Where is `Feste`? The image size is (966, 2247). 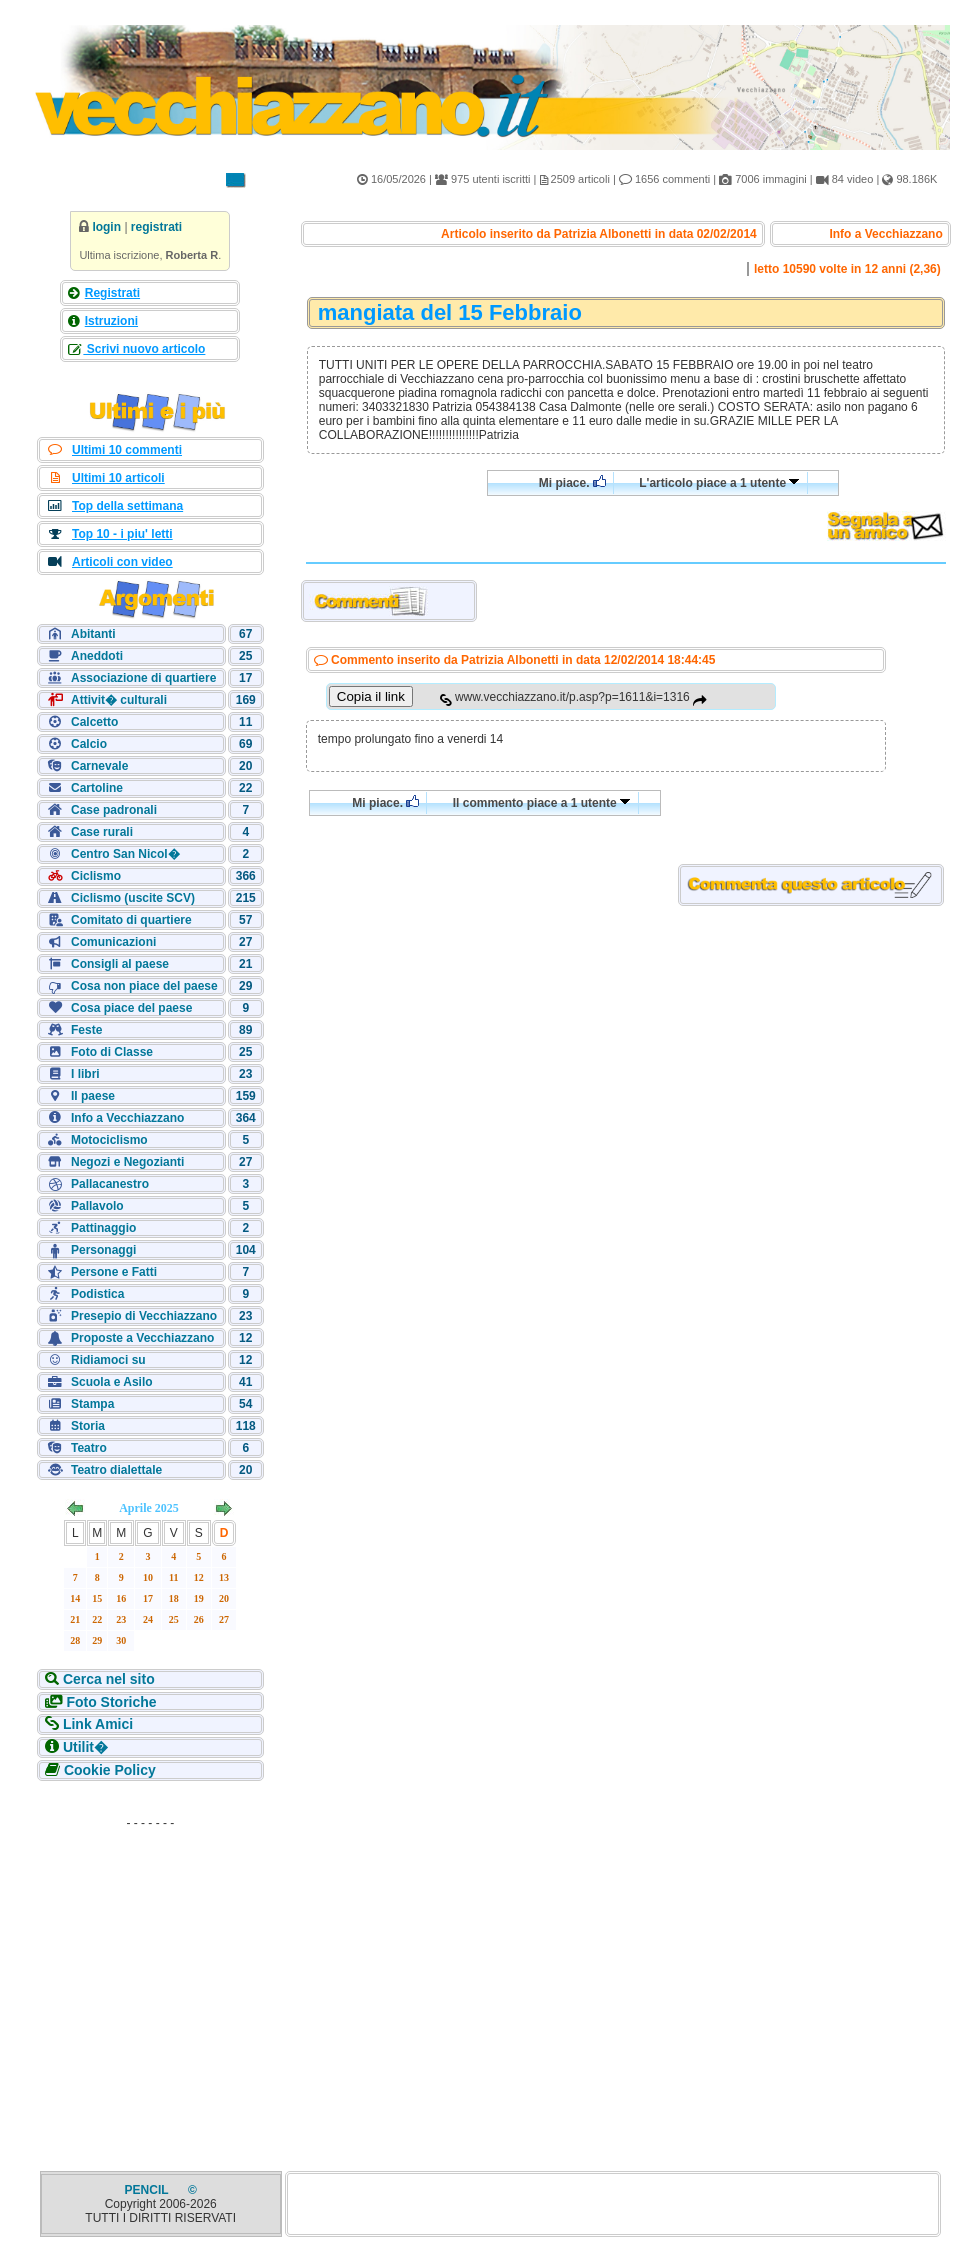
Feste is located at coordinates (86, 1030).